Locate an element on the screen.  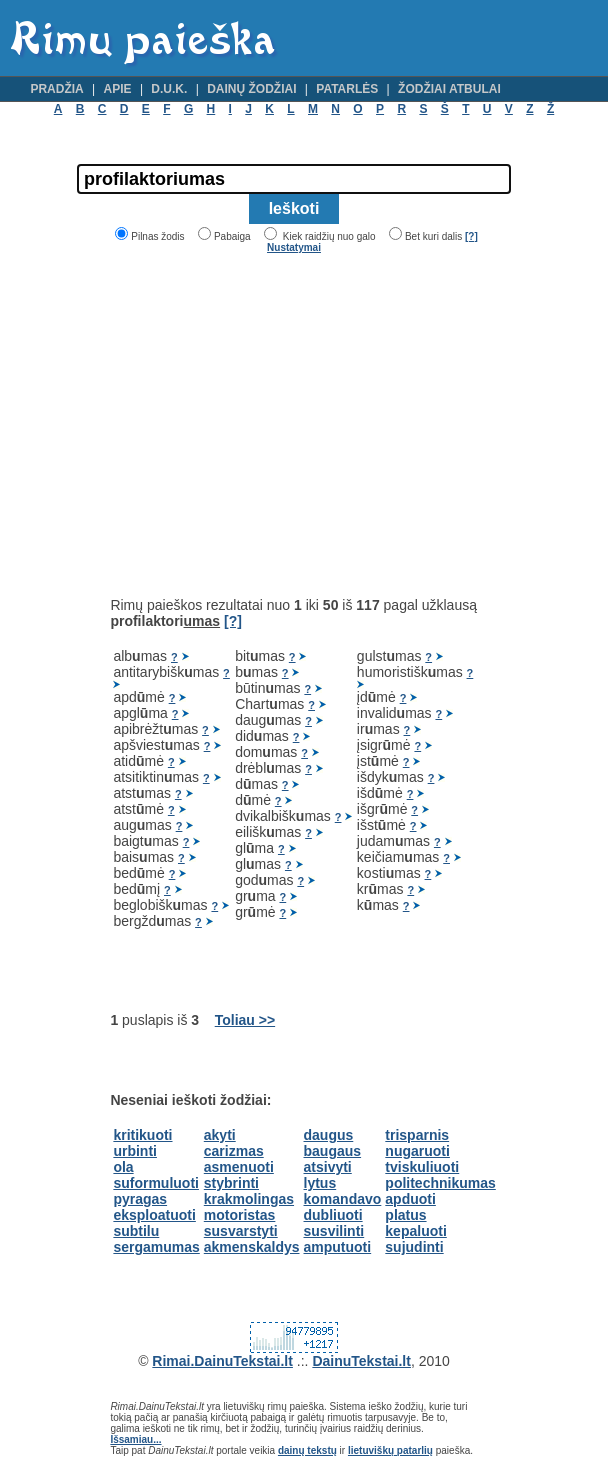
kepaluoti is located at coordinates (415, 1231).